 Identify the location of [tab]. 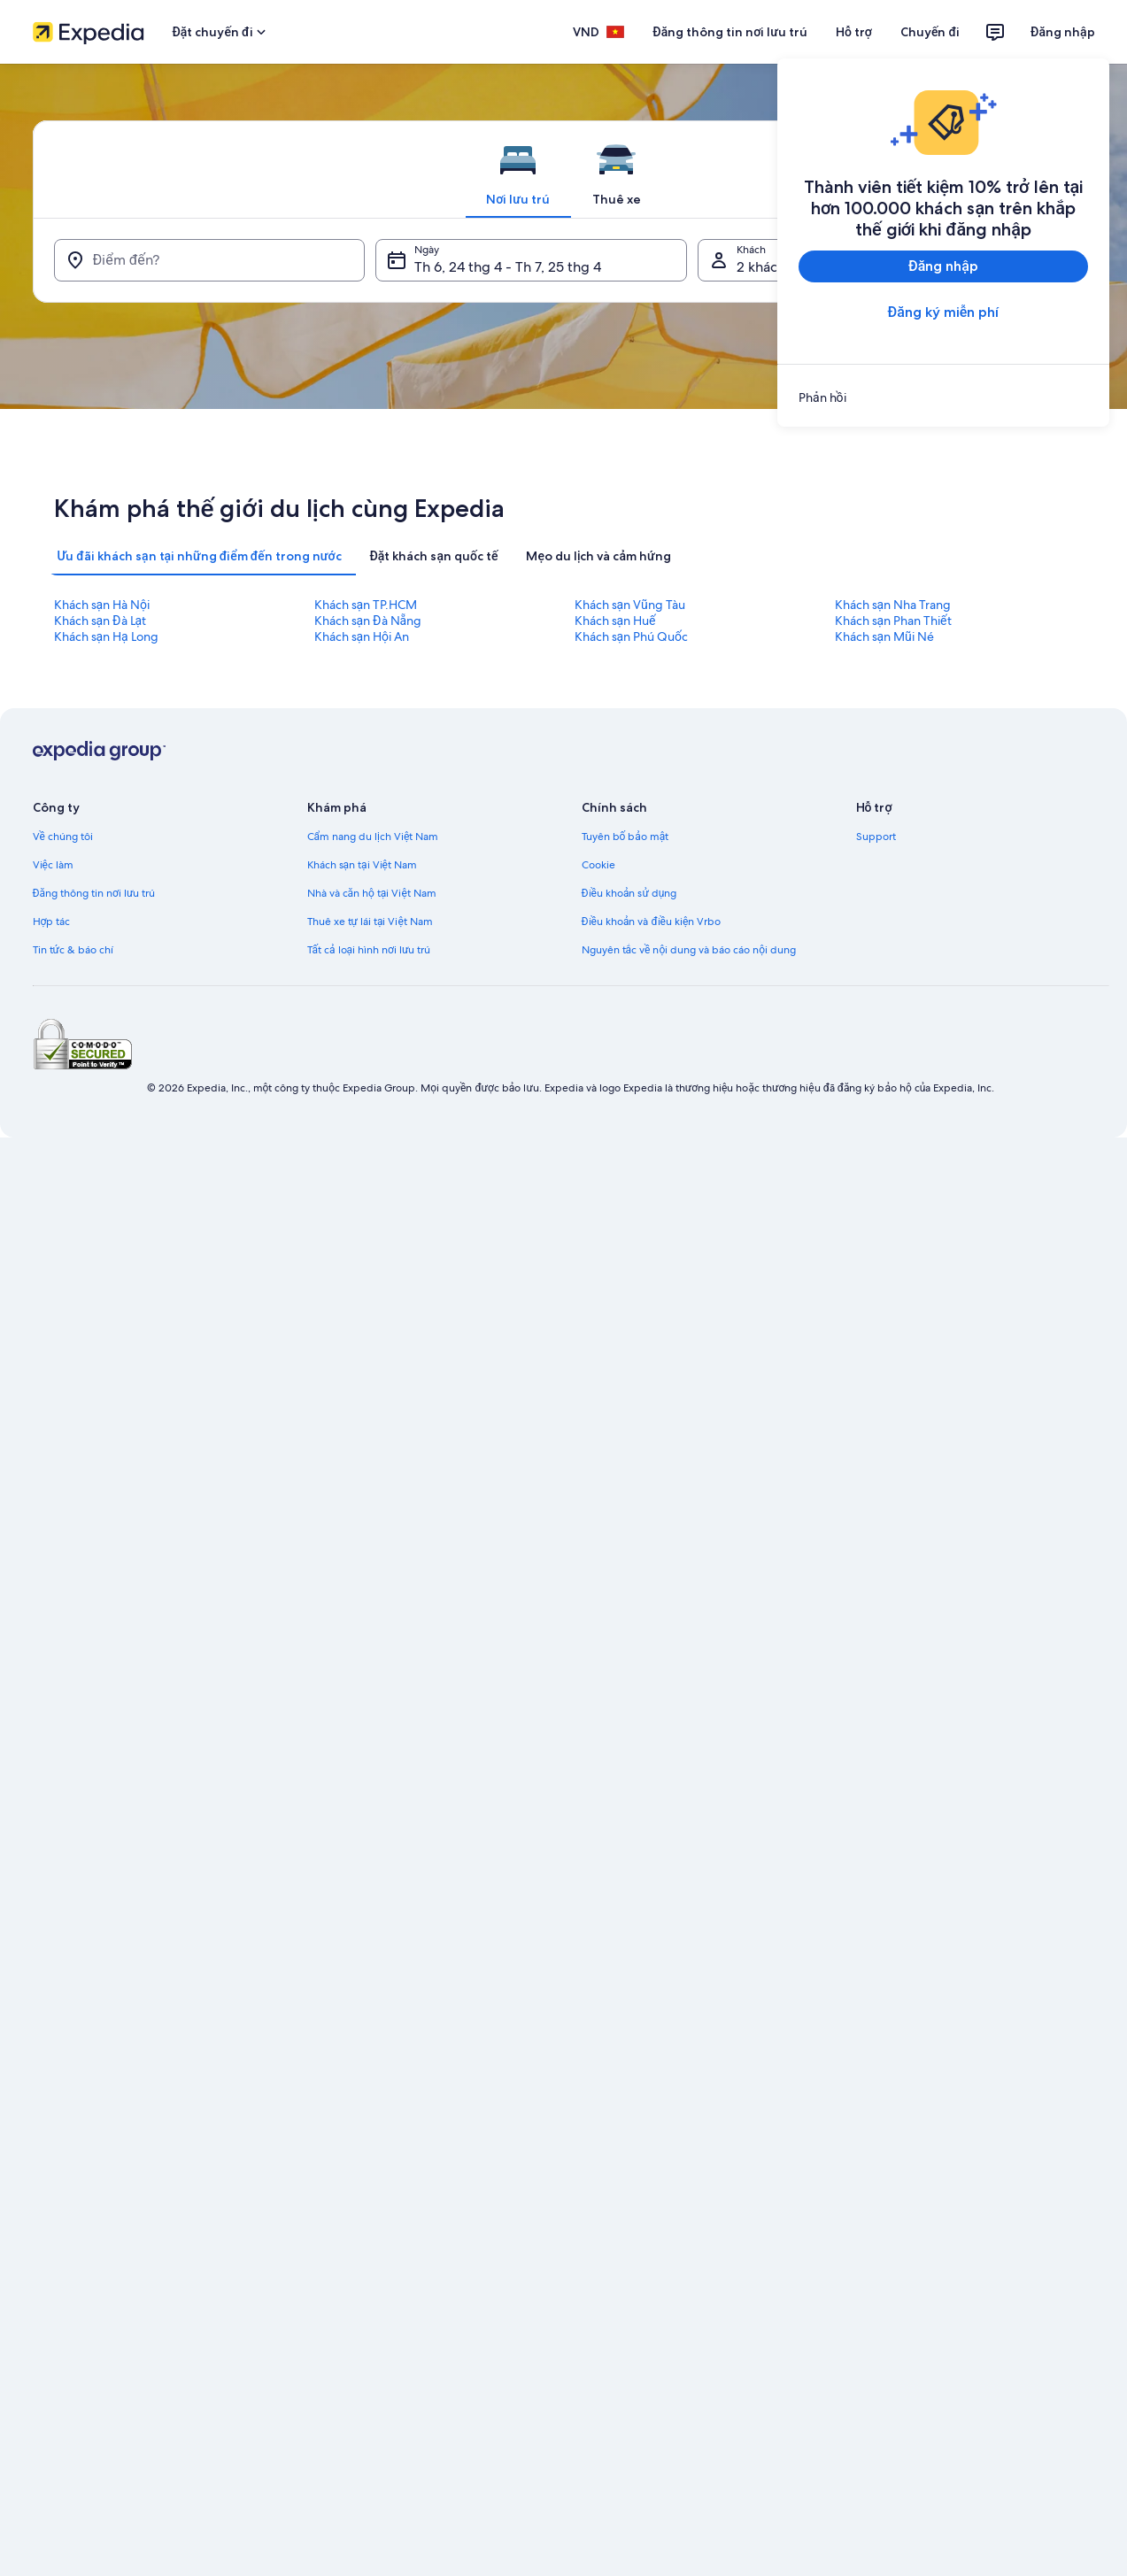
(518, 169).